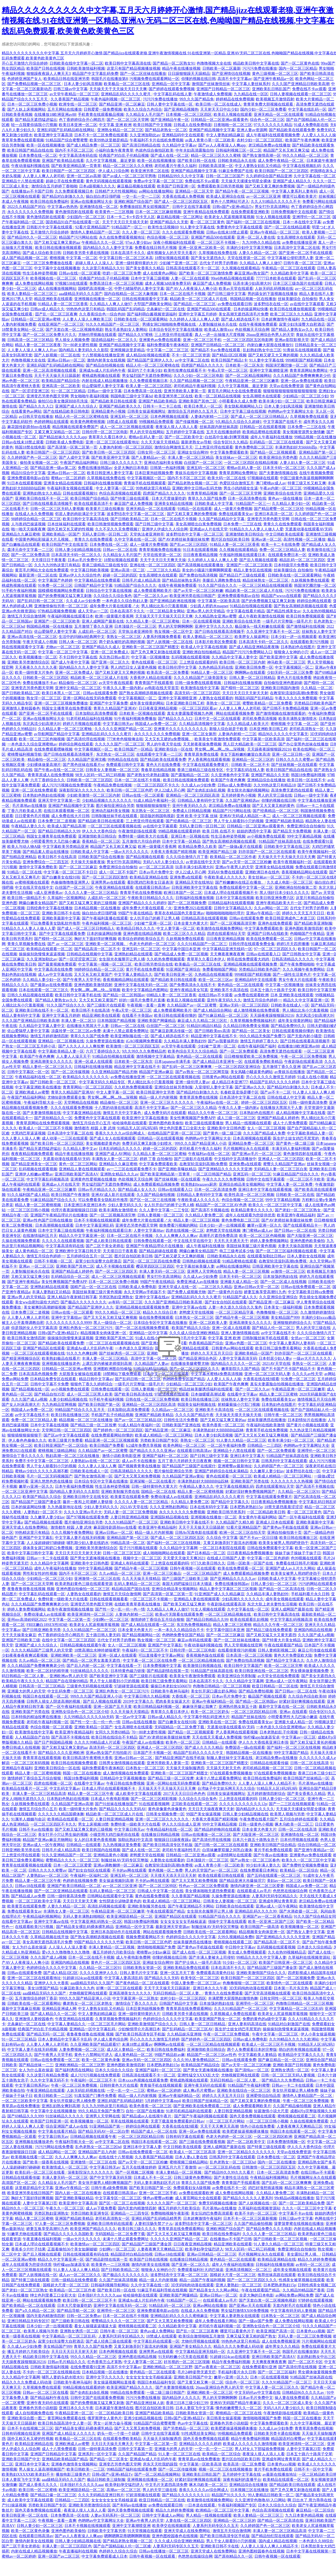  I want to click on 欧美精品久久久久久久久久, so click(86, 1077).